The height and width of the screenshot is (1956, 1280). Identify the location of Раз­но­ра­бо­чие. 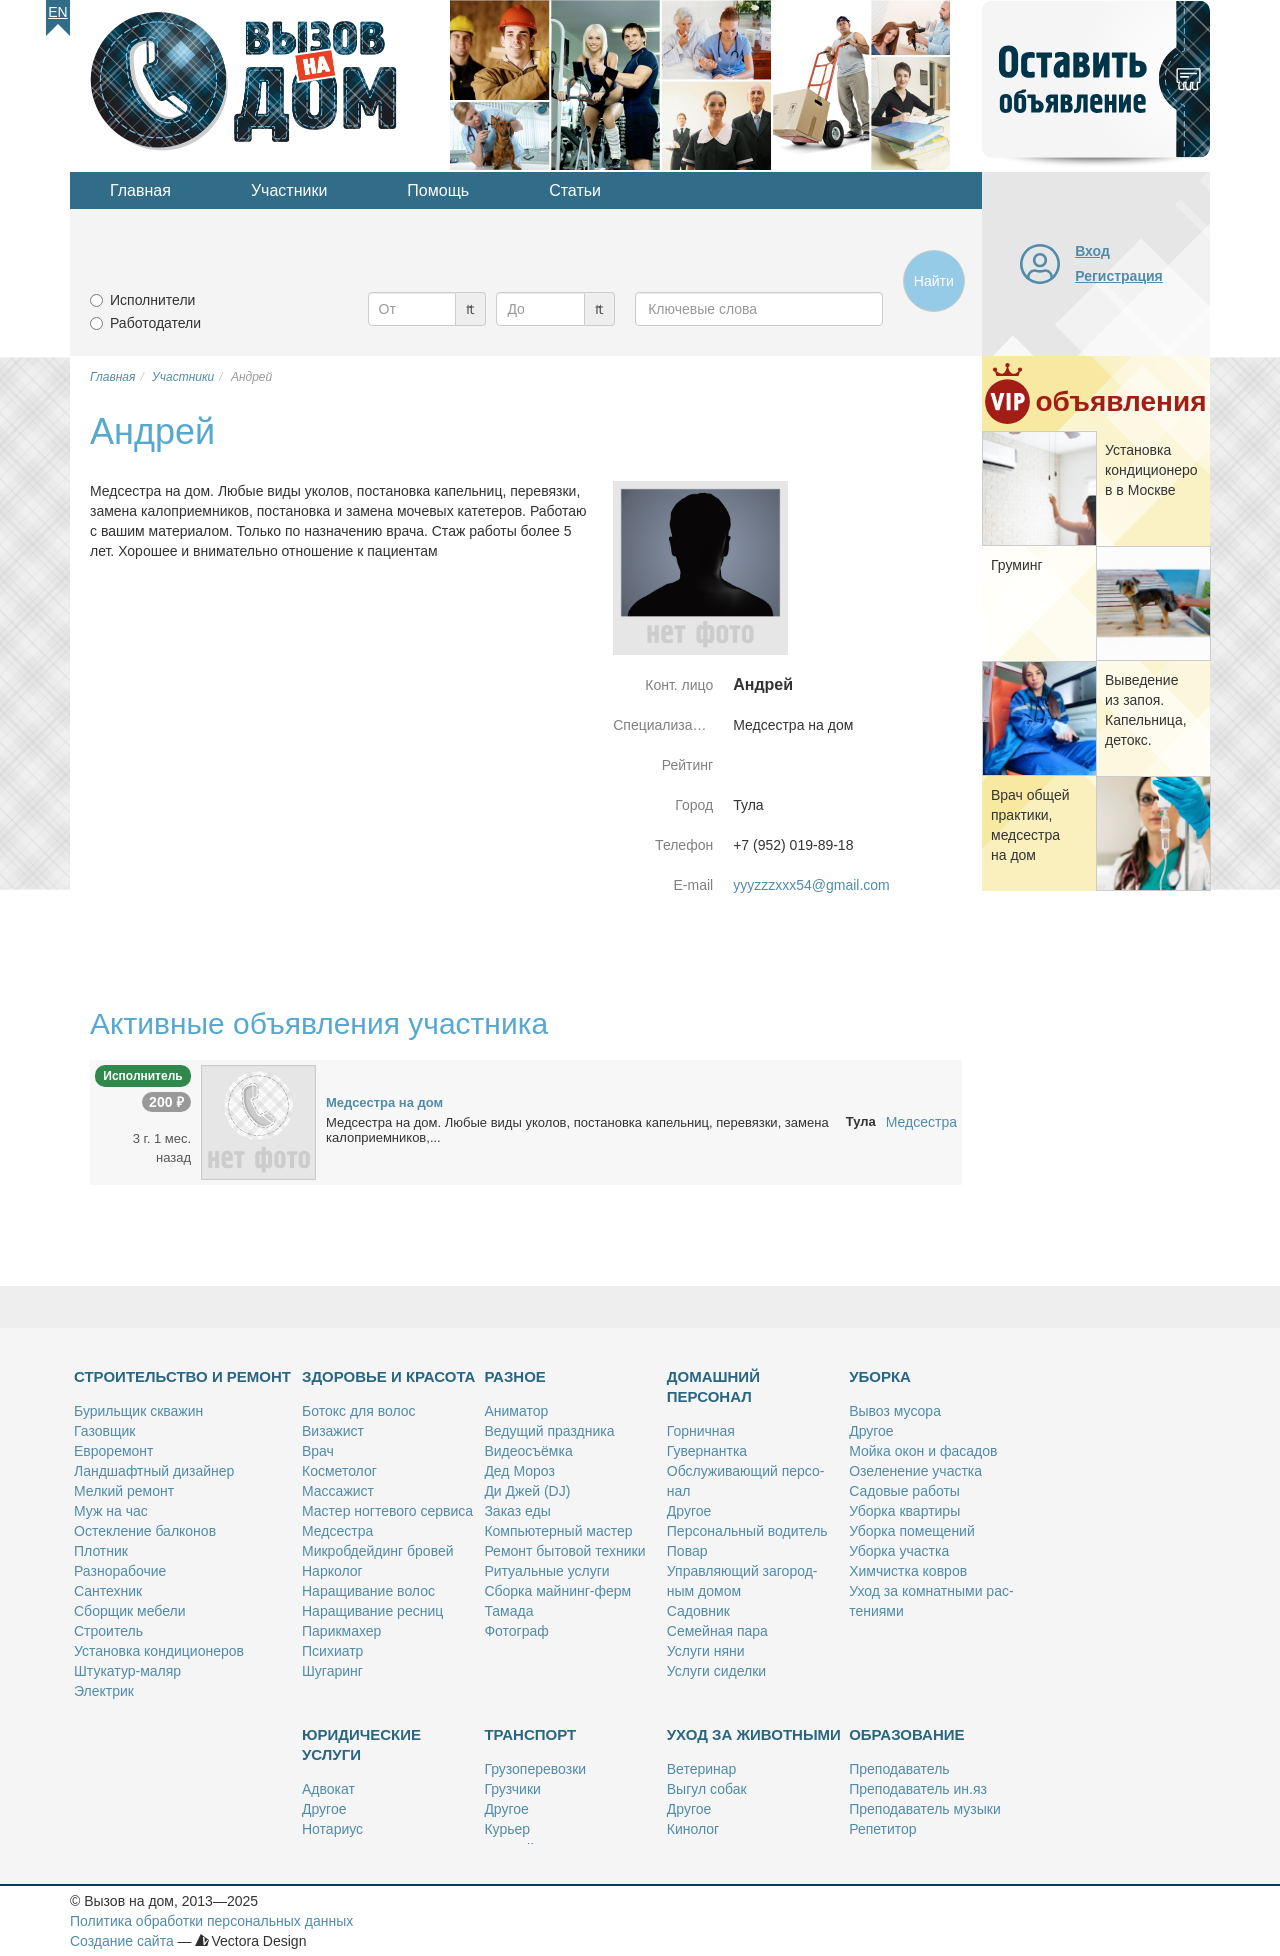
(120, 1571).